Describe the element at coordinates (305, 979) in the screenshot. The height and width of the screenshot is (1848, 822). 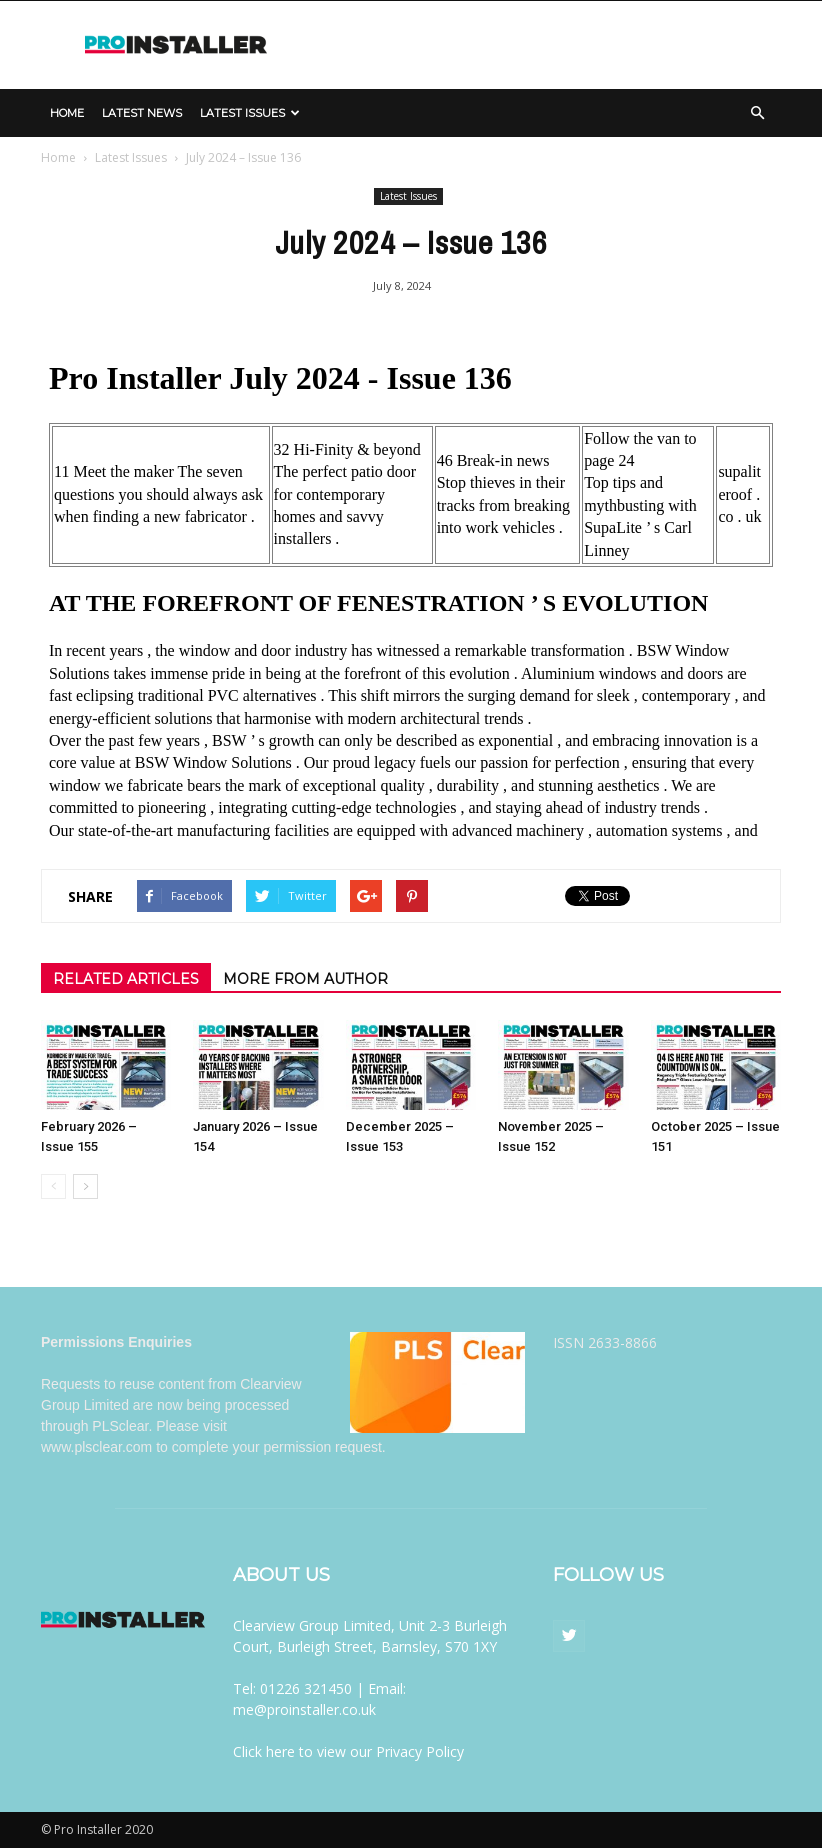
I see `MORE FROM AUTHOR` at that location.